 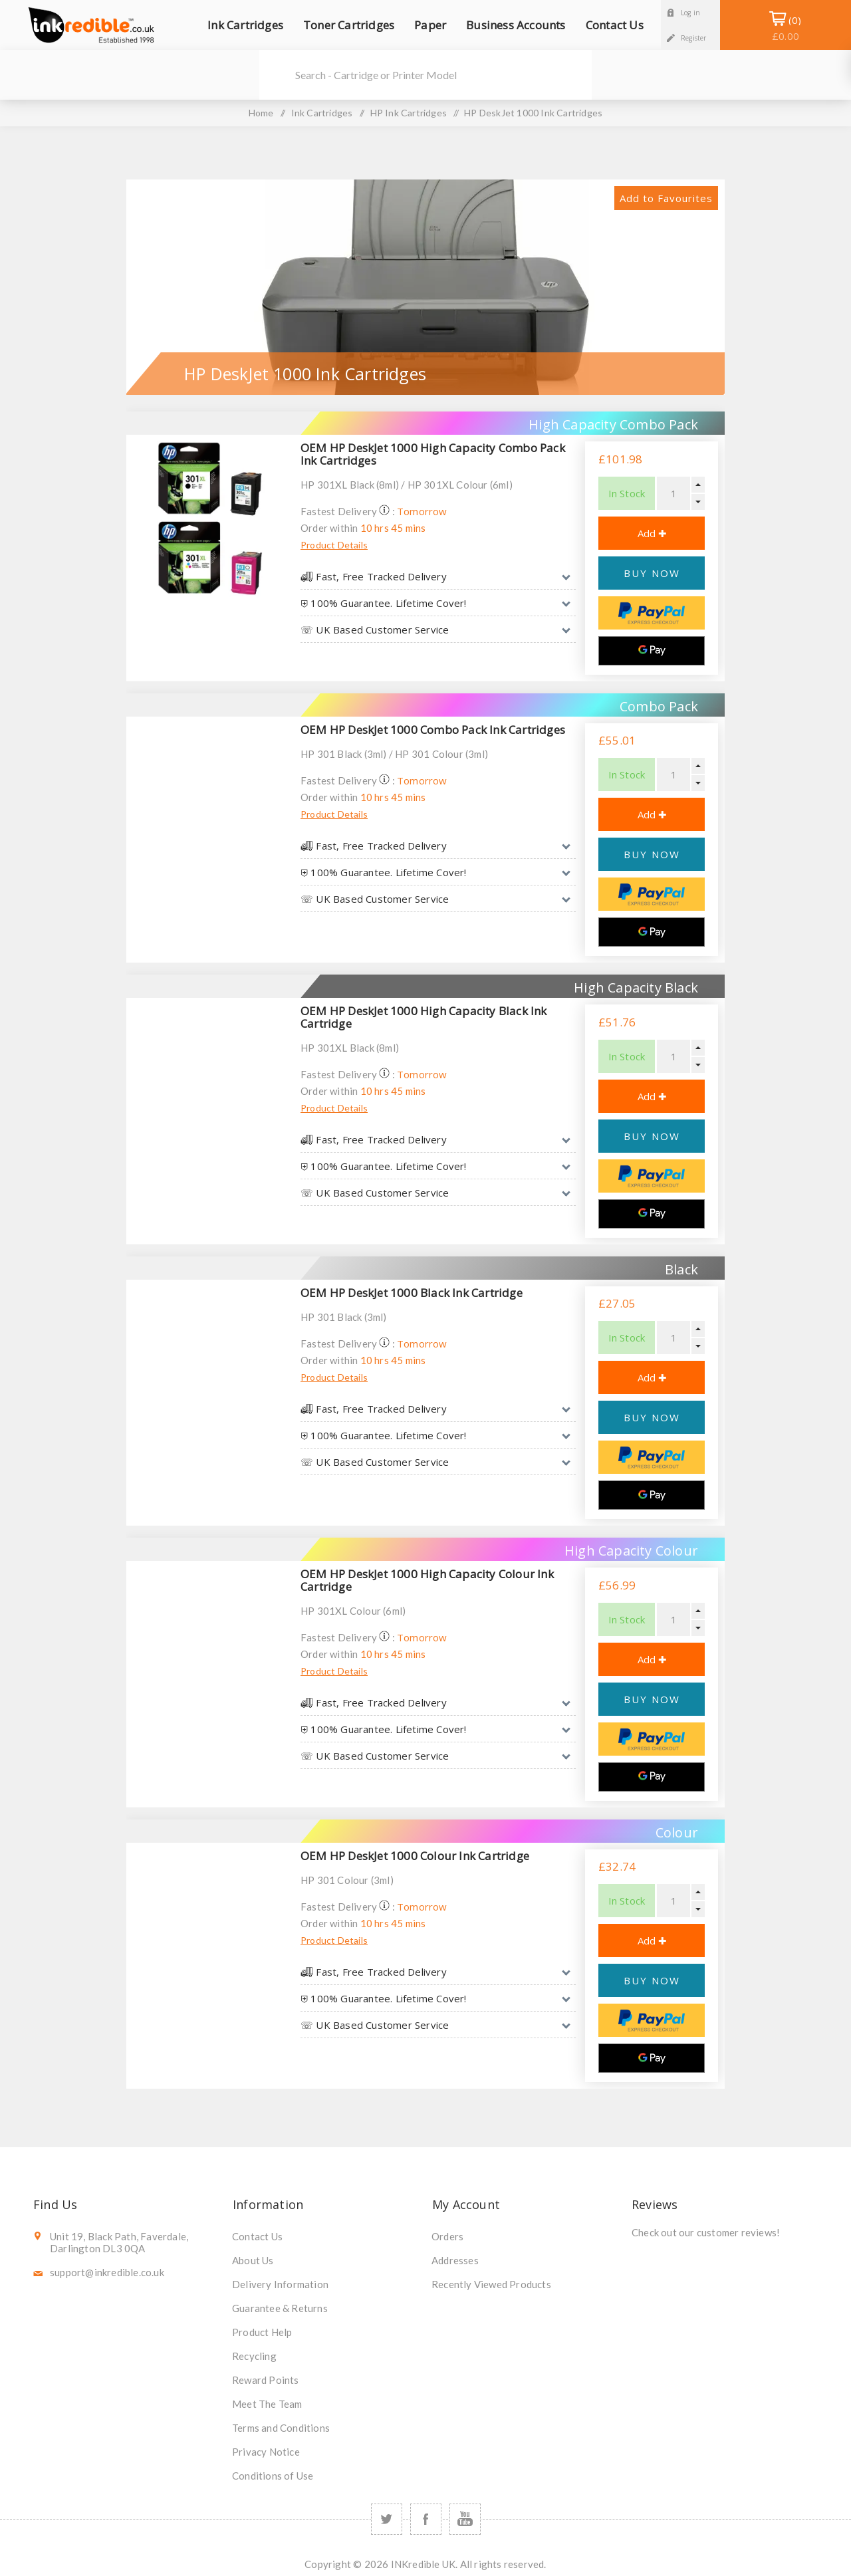 I want to click on OEM HP DeskJet 1000 High Capacity Black Ink Cartridge, so click(x=424, y=1017).